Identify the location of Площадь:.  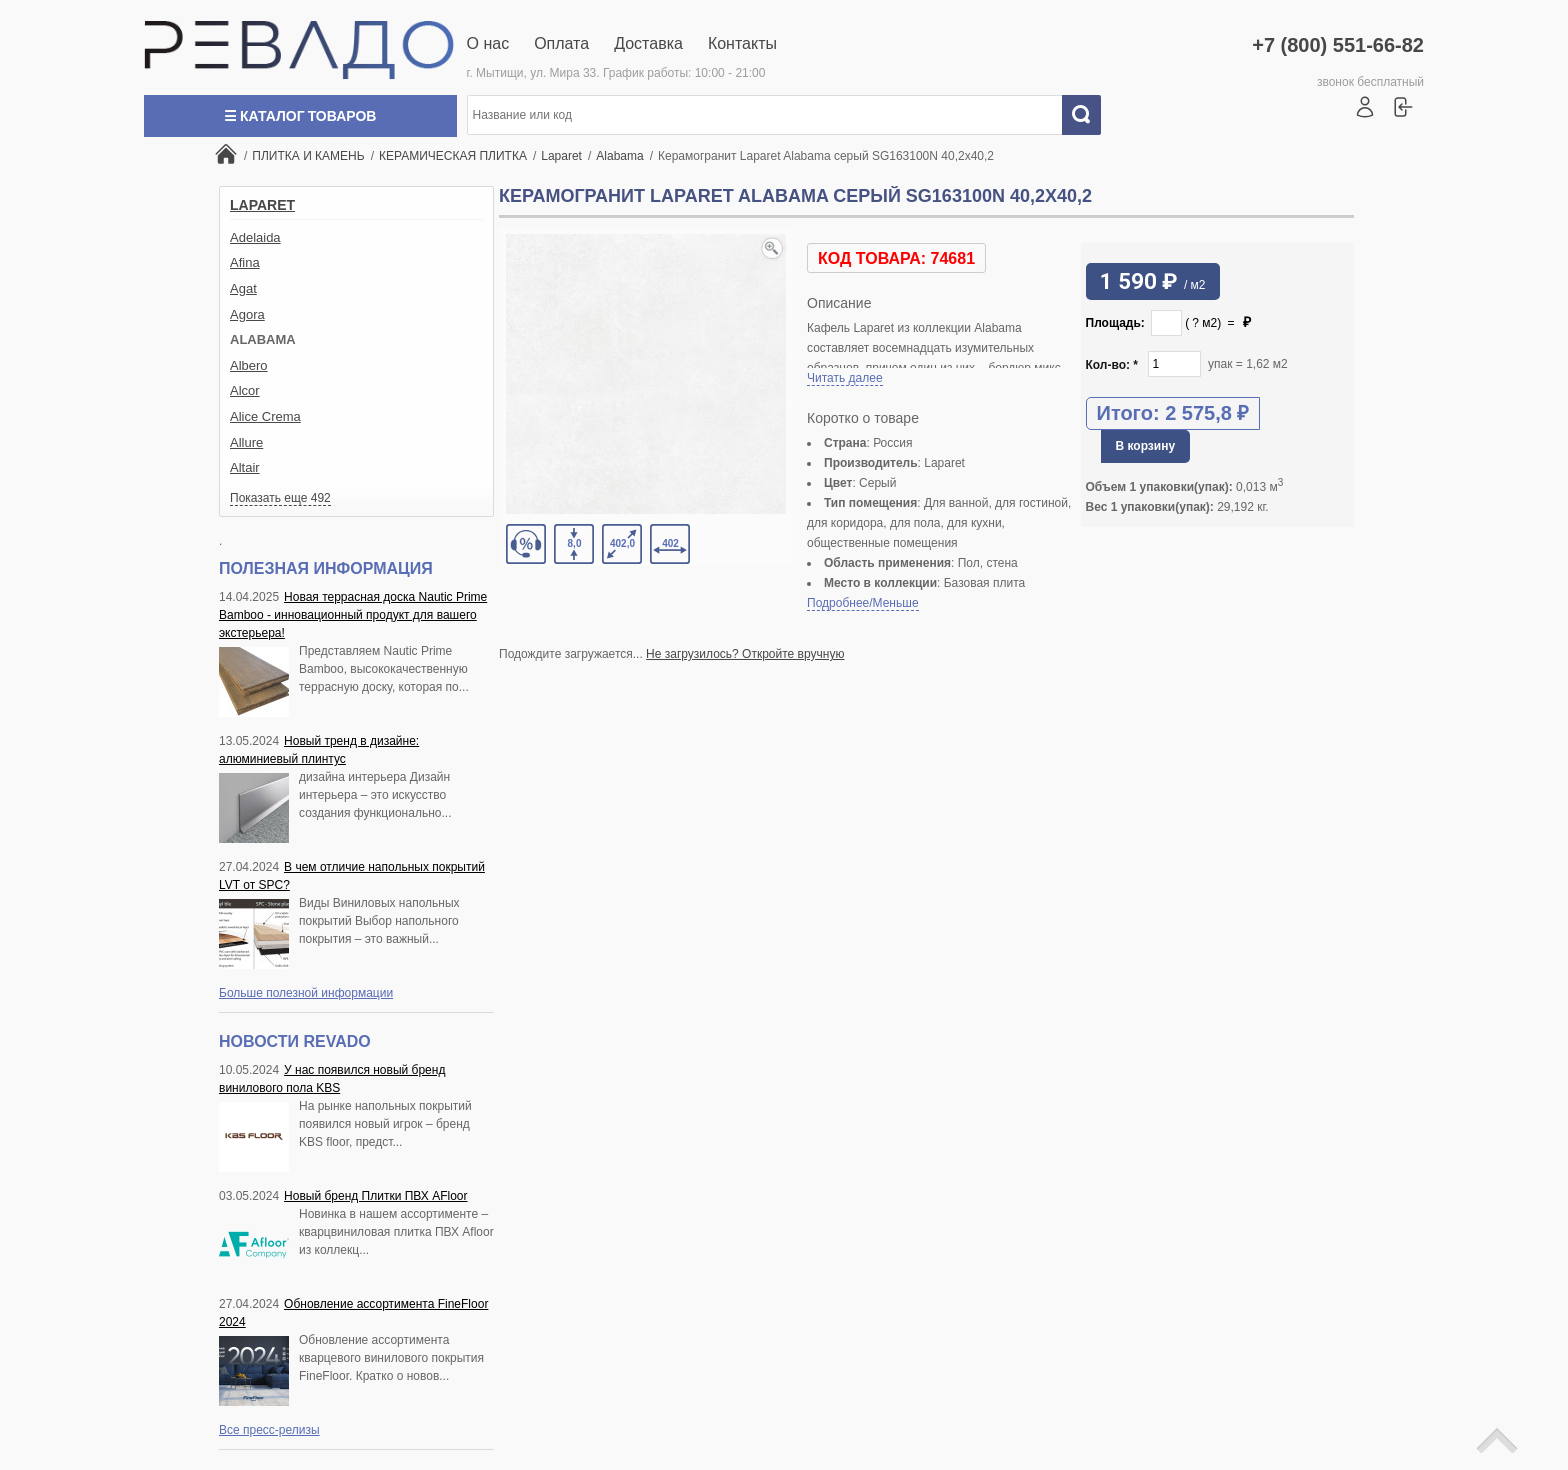
(1115, 323).